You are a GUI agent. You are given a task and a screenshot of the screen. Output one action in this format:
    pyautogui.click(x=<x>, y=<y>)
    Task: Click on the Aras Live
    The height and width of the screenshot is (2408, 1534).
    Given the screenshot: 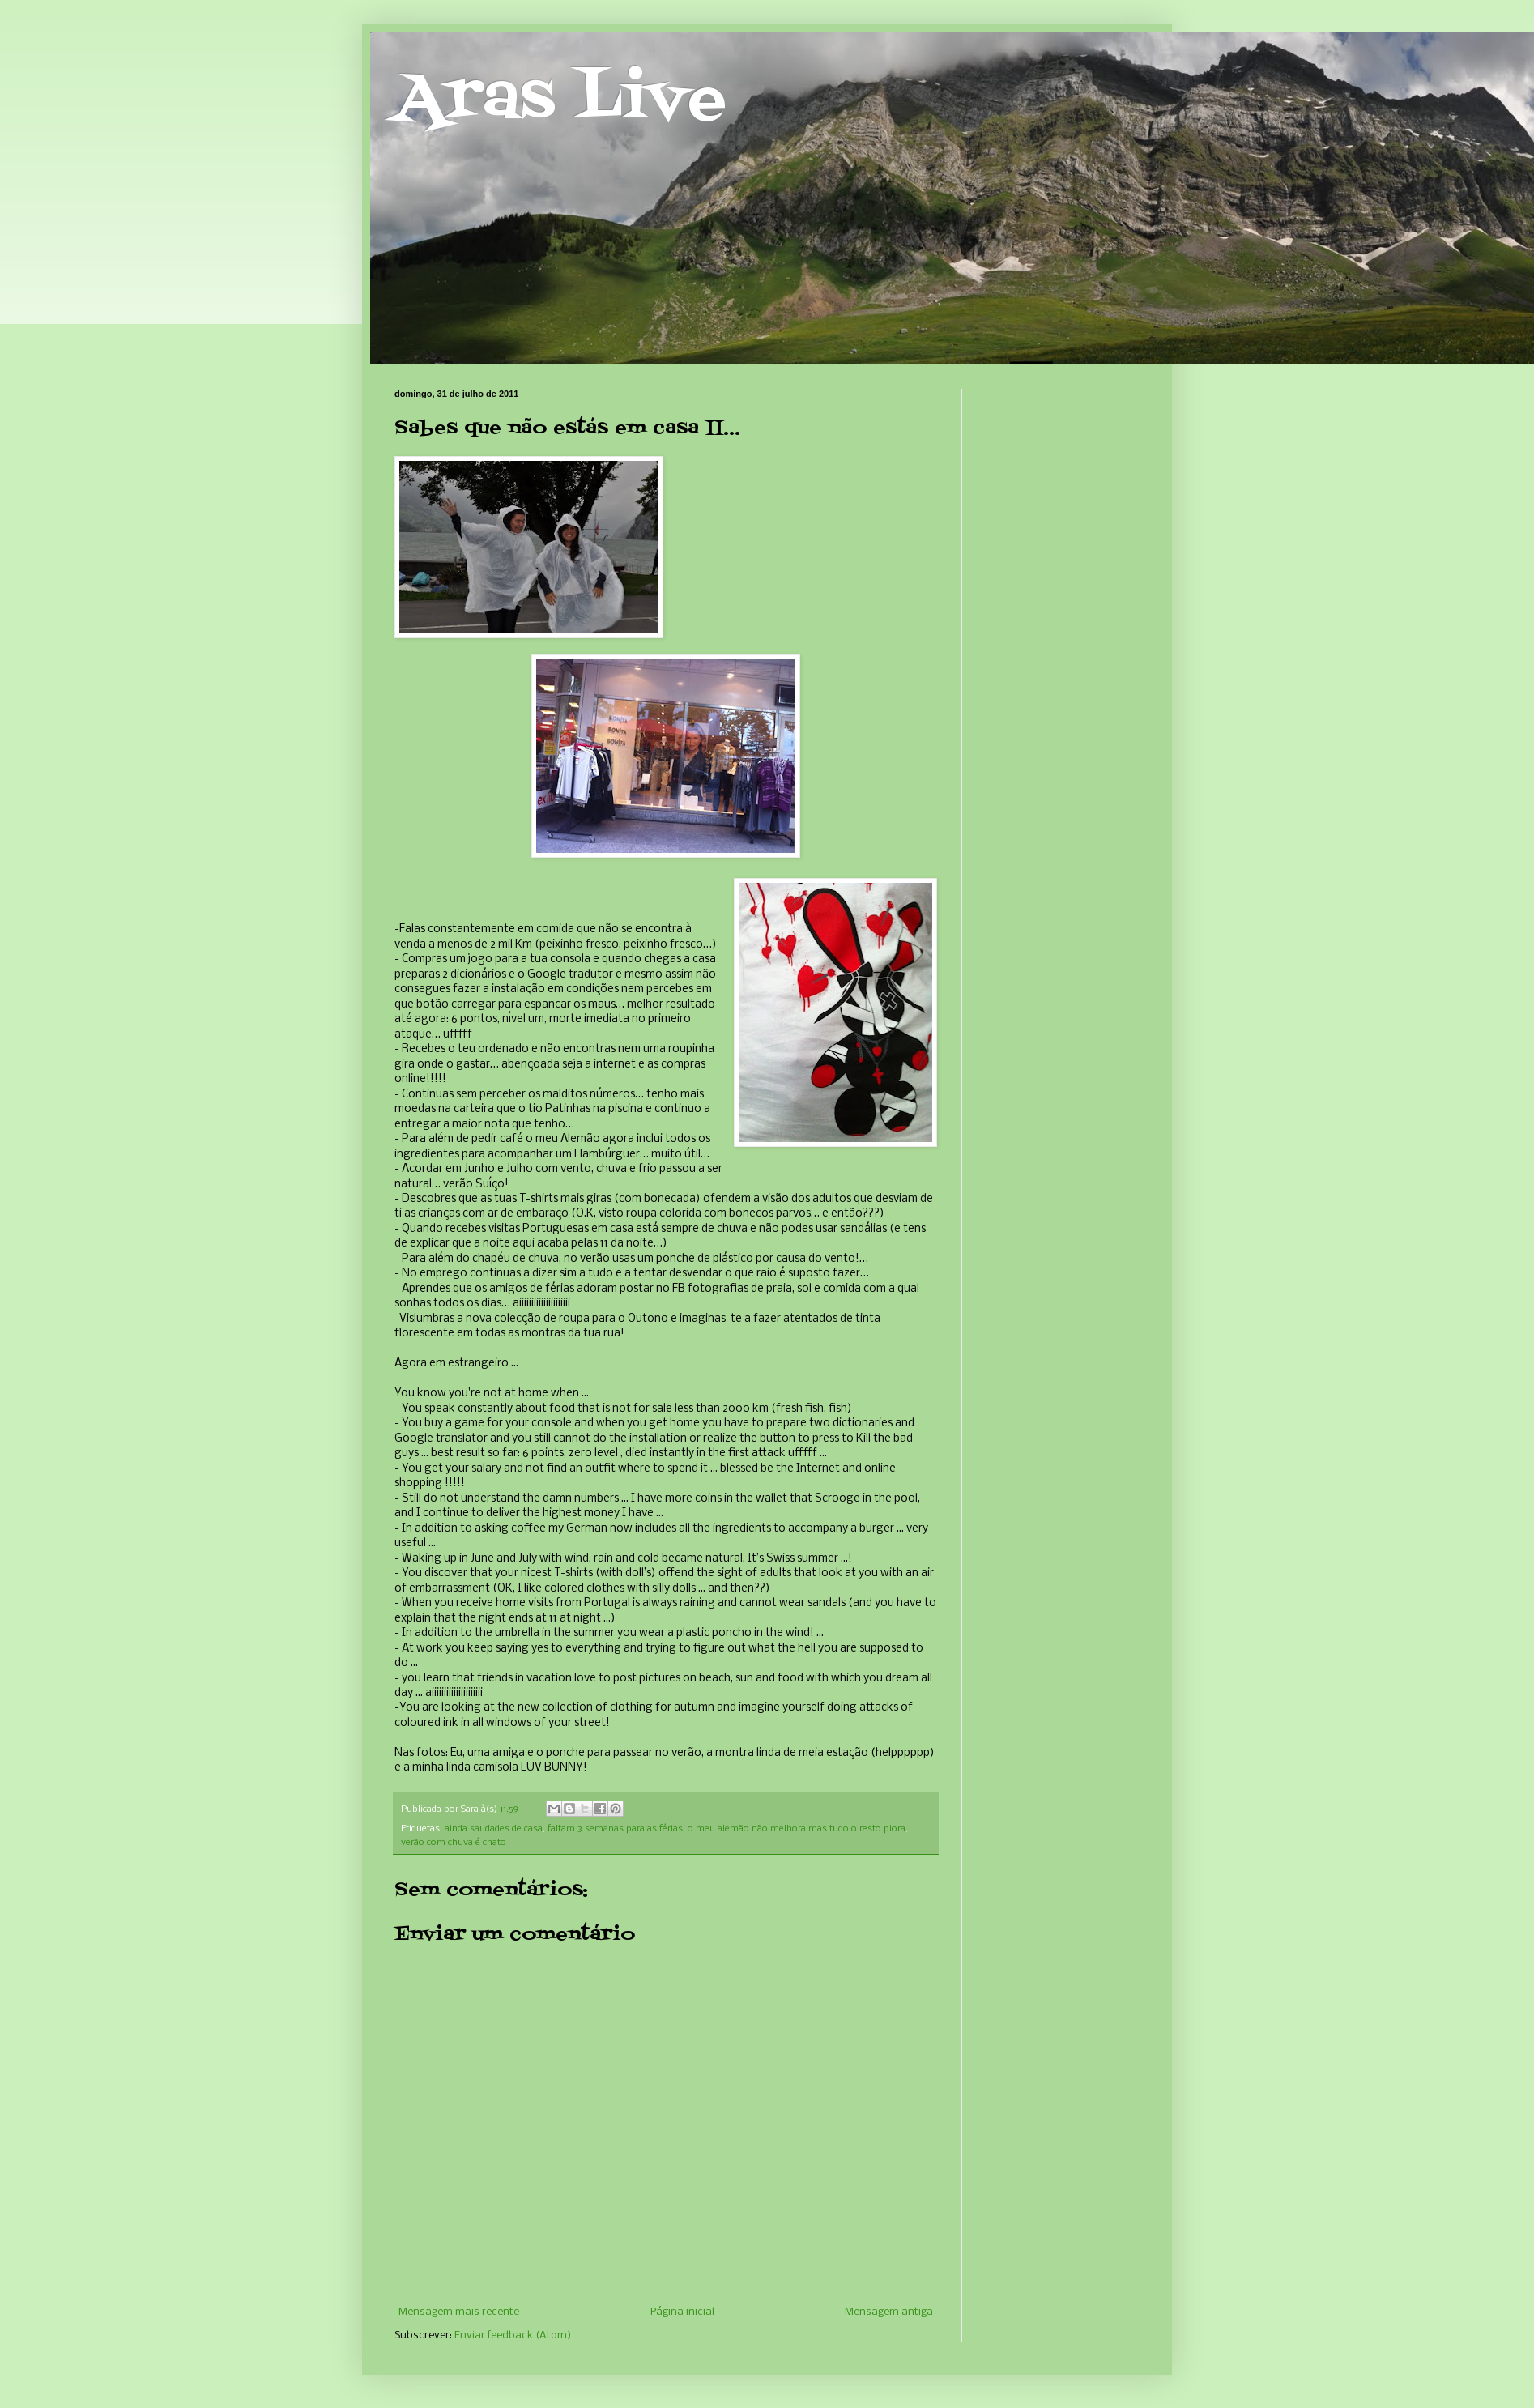 What is the action you would take?
    pyautogui.click(x=560, y=100)
    